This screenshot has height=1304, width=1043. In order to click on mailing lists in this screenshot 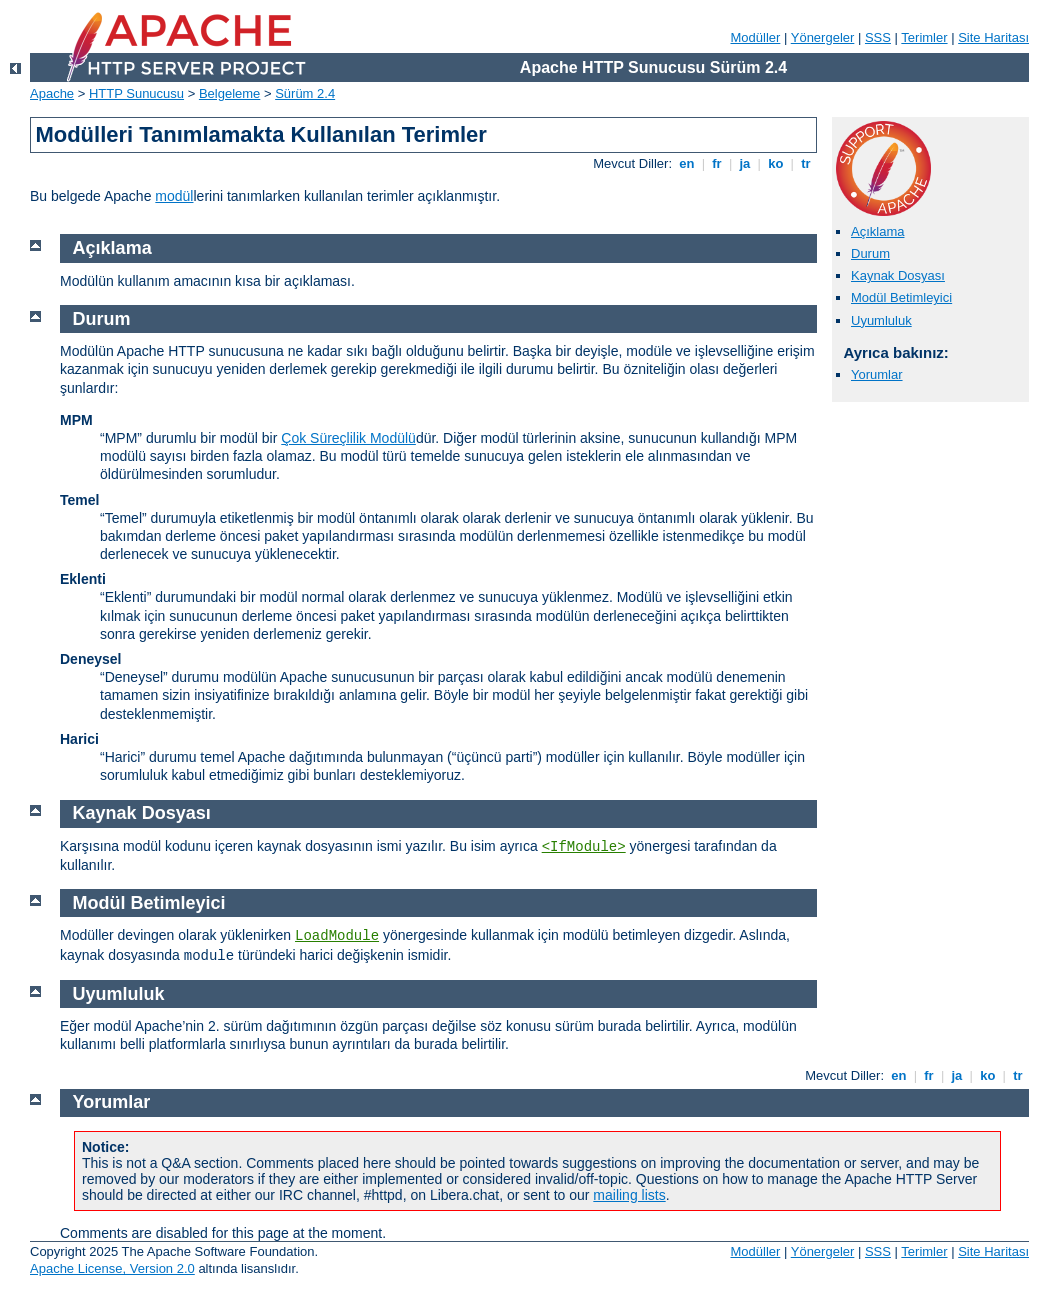, I will do `click(629, 1195)`.